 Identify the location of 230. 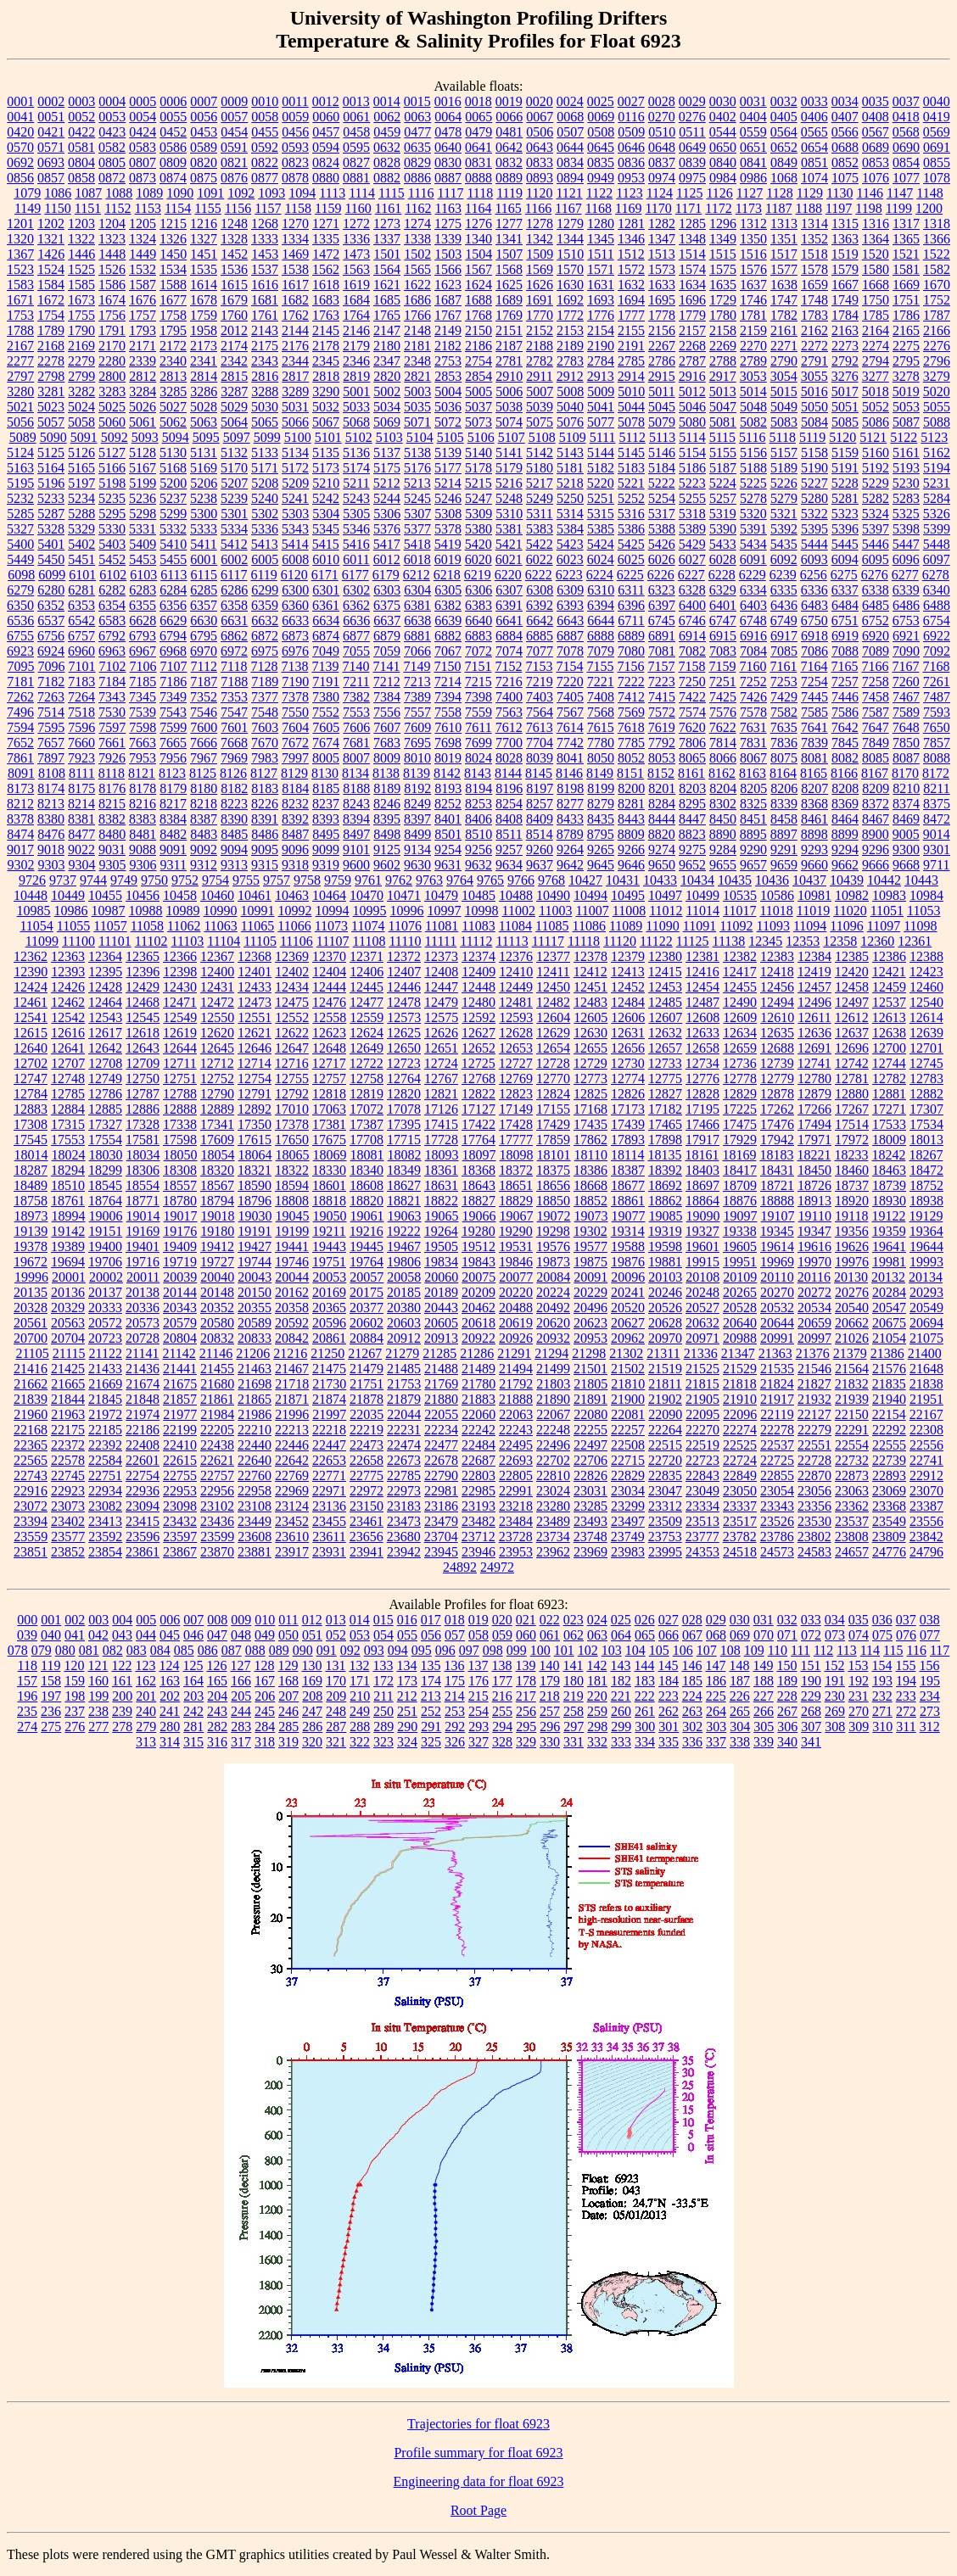
(835, 1696).